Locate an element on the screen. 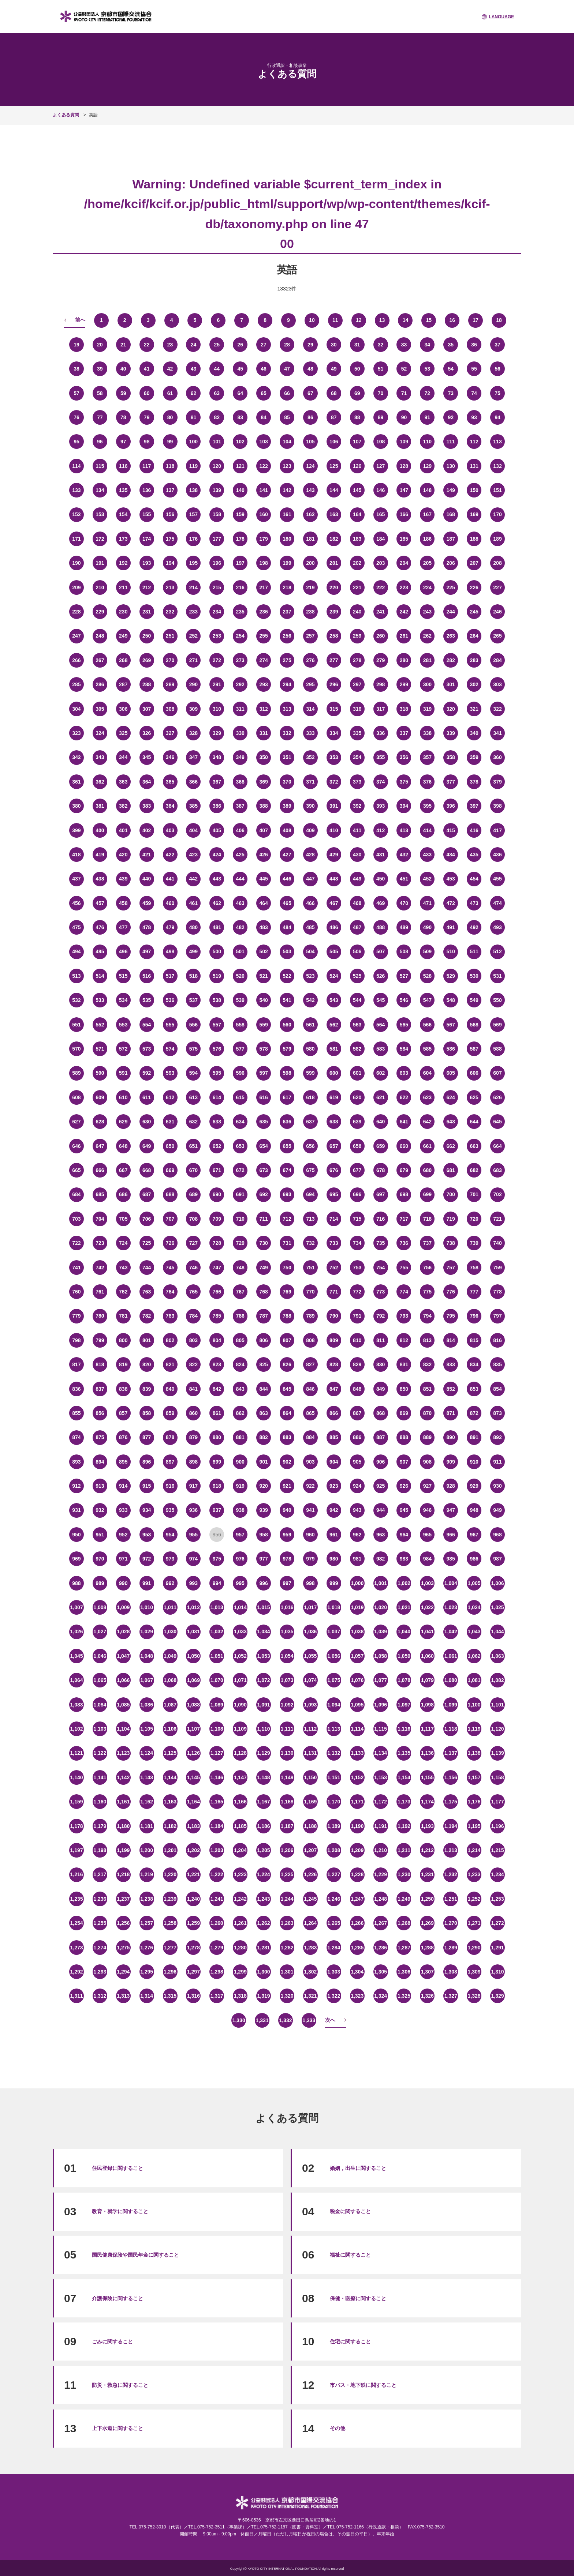 This screenshot has width=574, height=2576. 327 is located at coordinates (170, 733).